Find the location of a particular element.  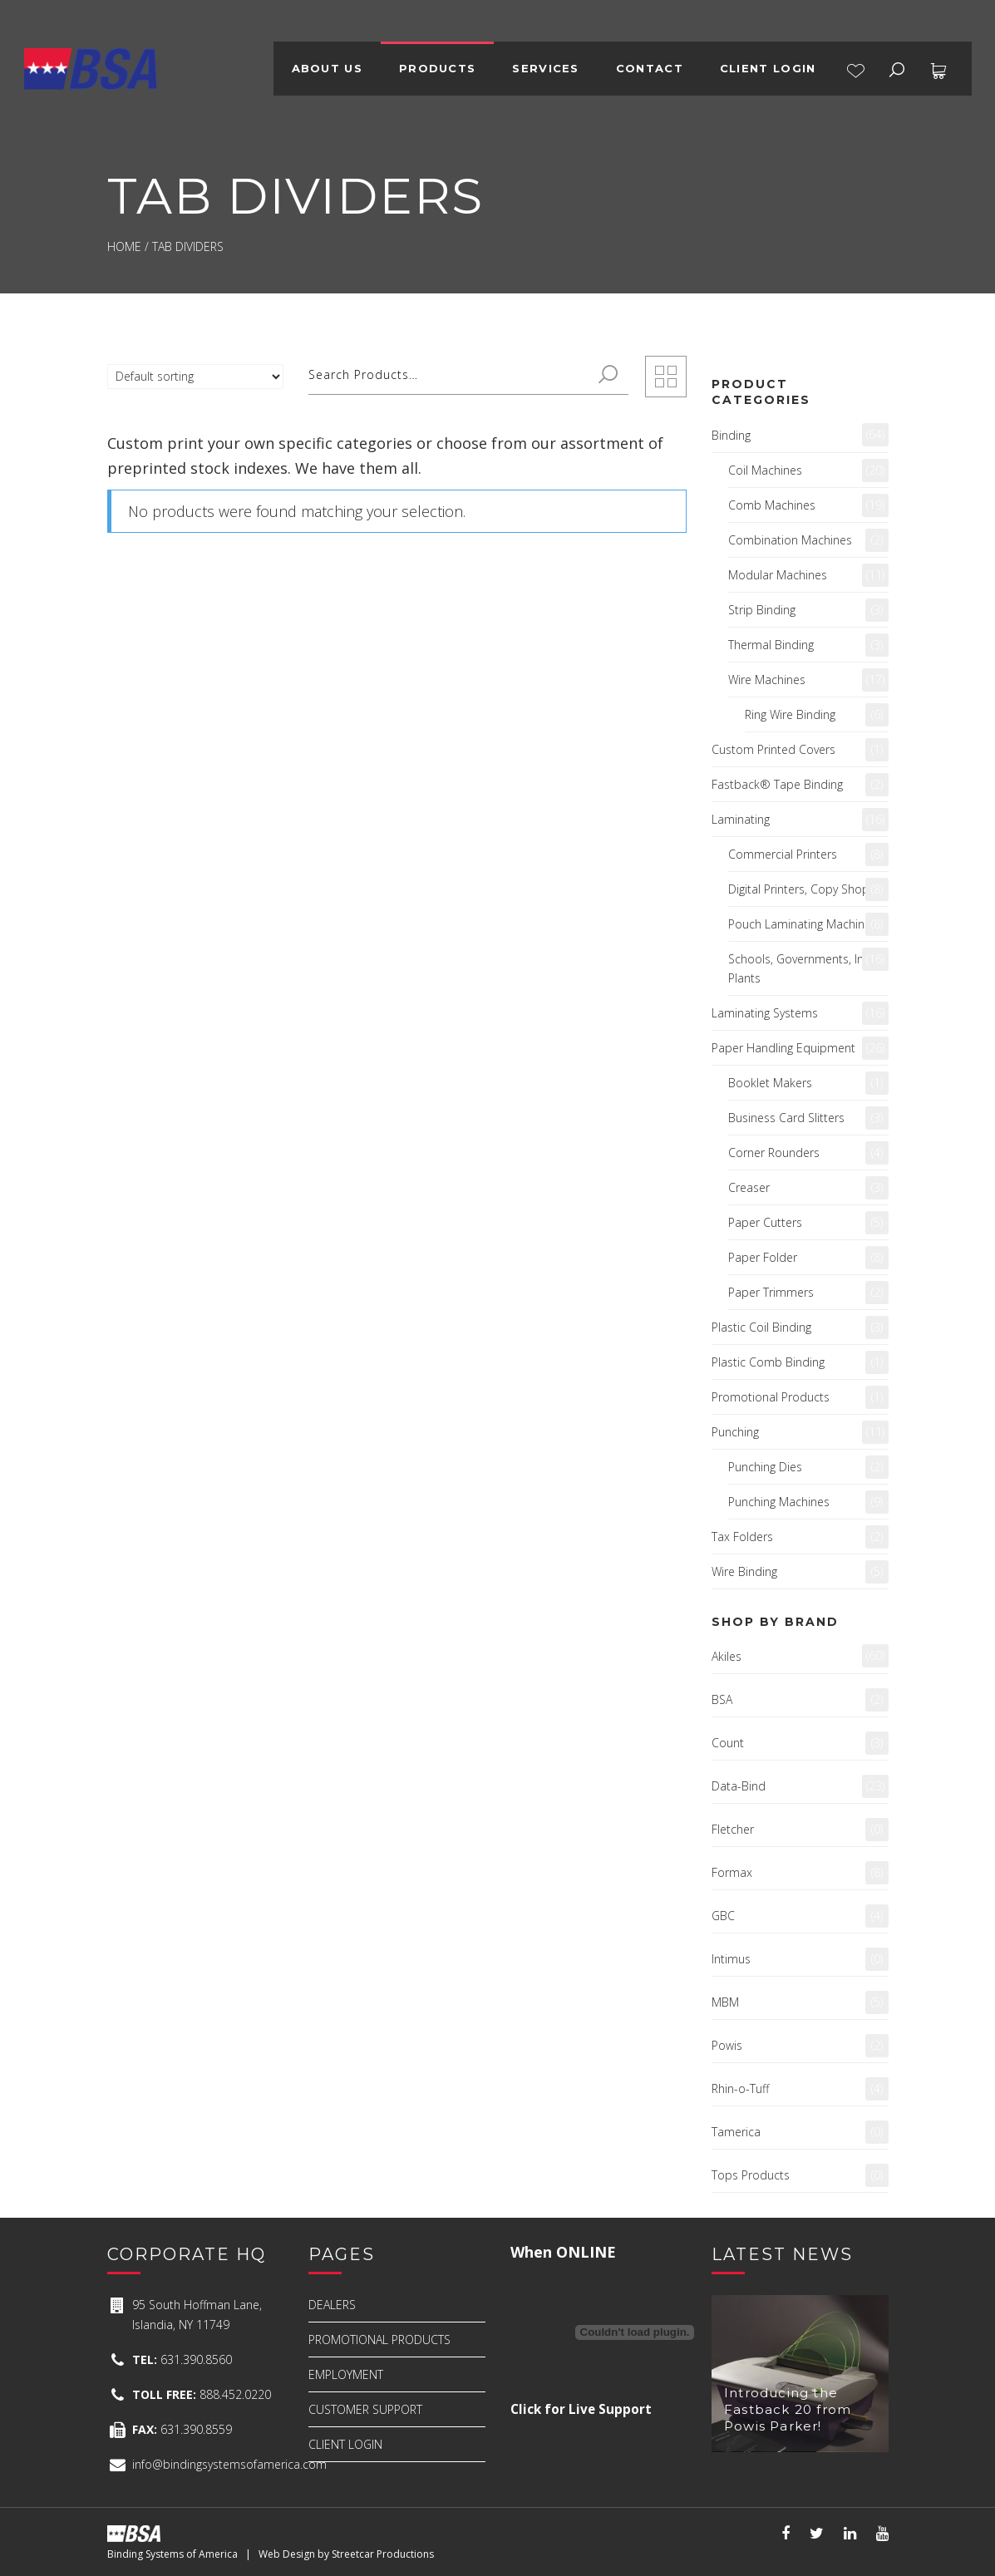

Streetcar Productions is located at coordinates (383, 2554).